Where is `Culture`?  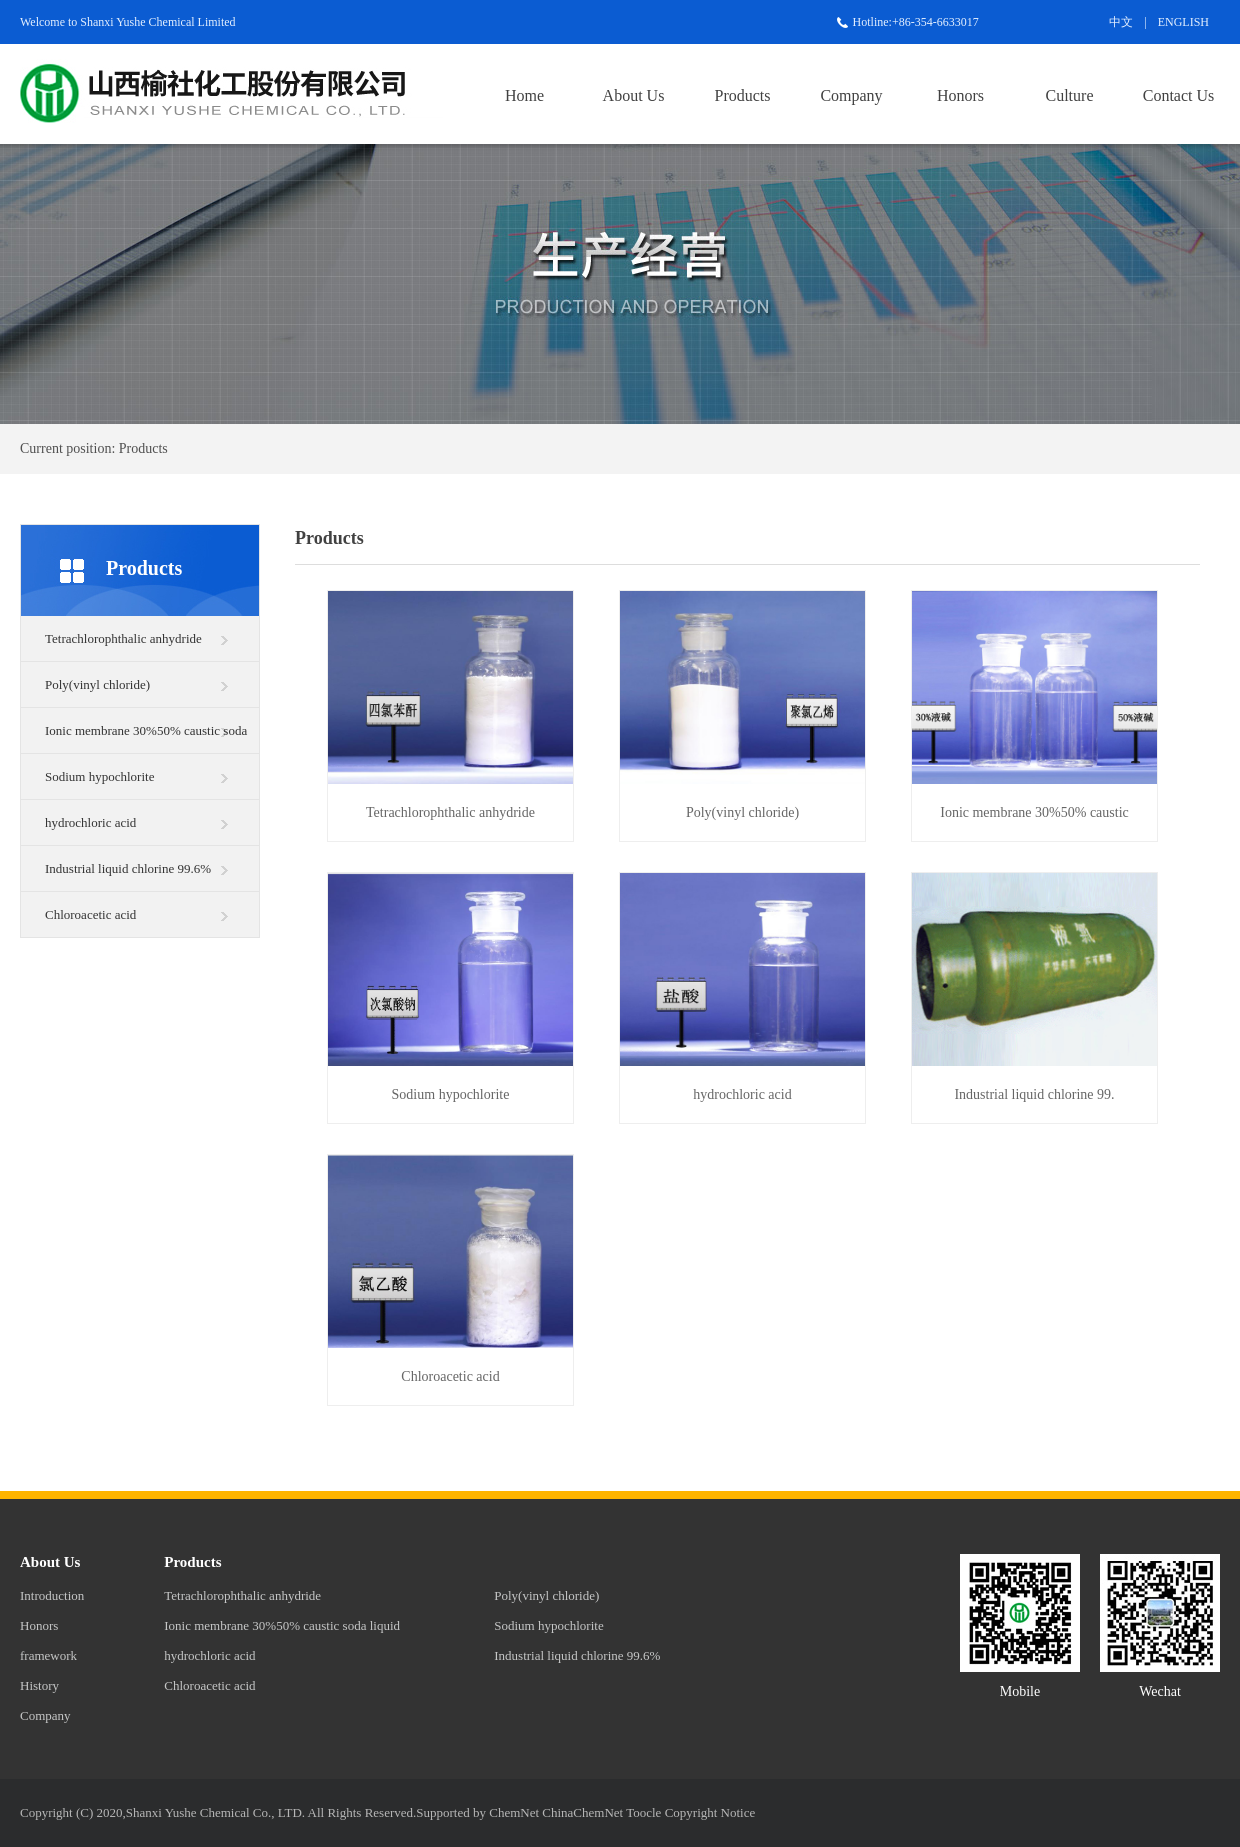 Culture is located at coordinates (1070, 95).